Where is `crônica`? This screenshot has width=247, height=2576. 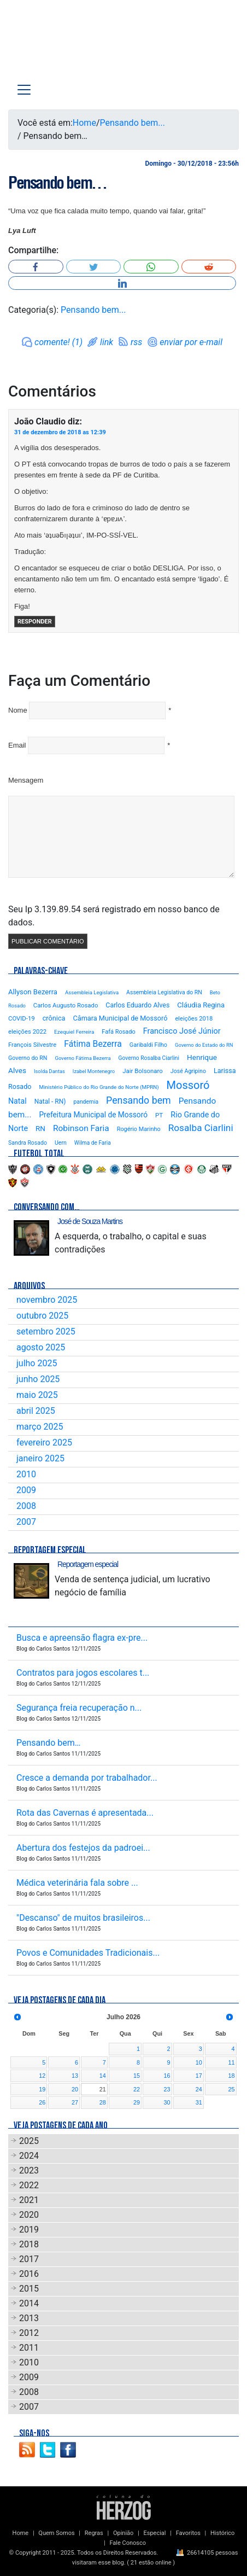
crônica is located at coordinates (54, 1018).